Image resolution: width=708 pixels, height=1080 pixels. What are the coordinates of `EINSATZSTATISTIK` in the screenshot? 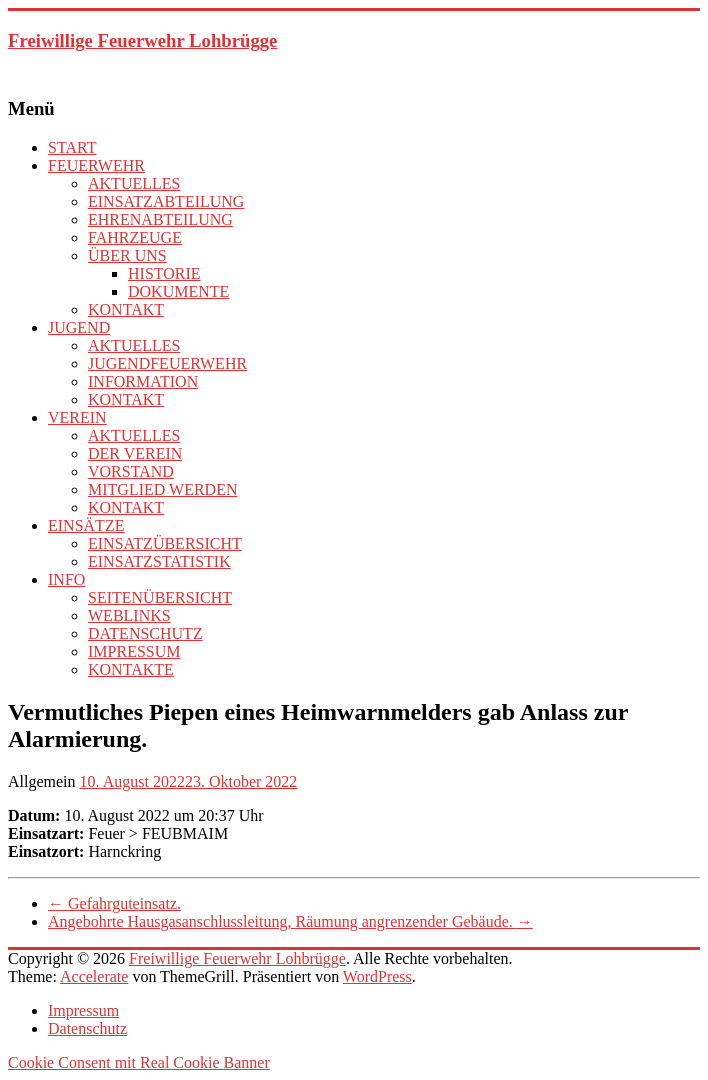 It's located at (159, 561).